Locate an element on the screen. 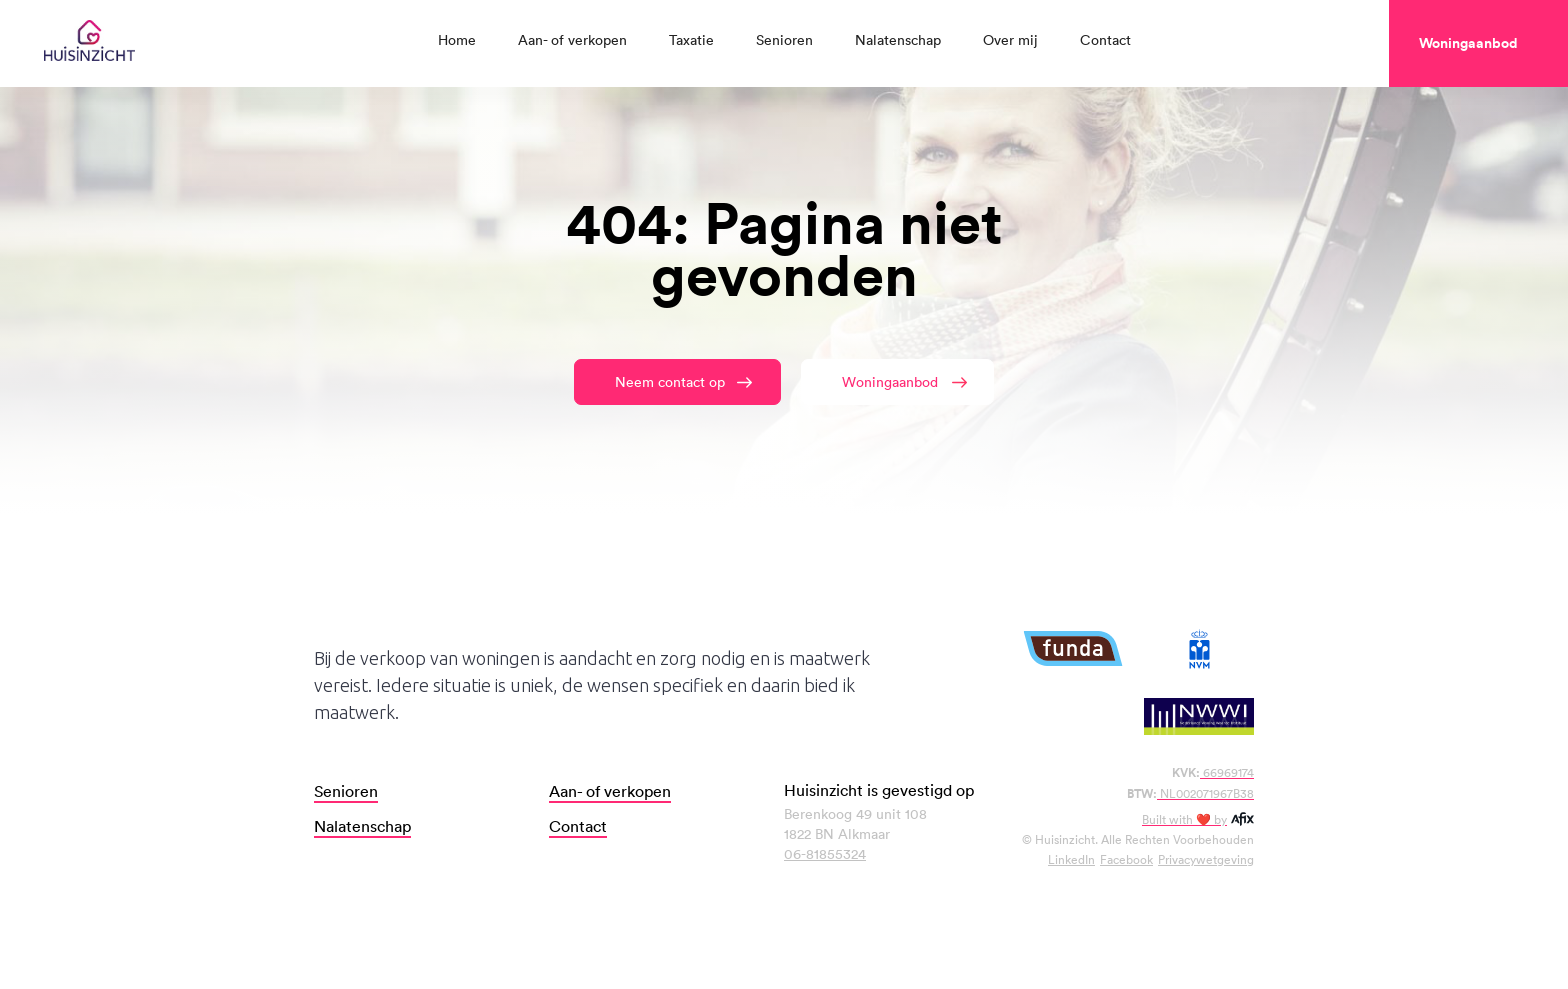  Over mij is located at coordinates (1010, 39).